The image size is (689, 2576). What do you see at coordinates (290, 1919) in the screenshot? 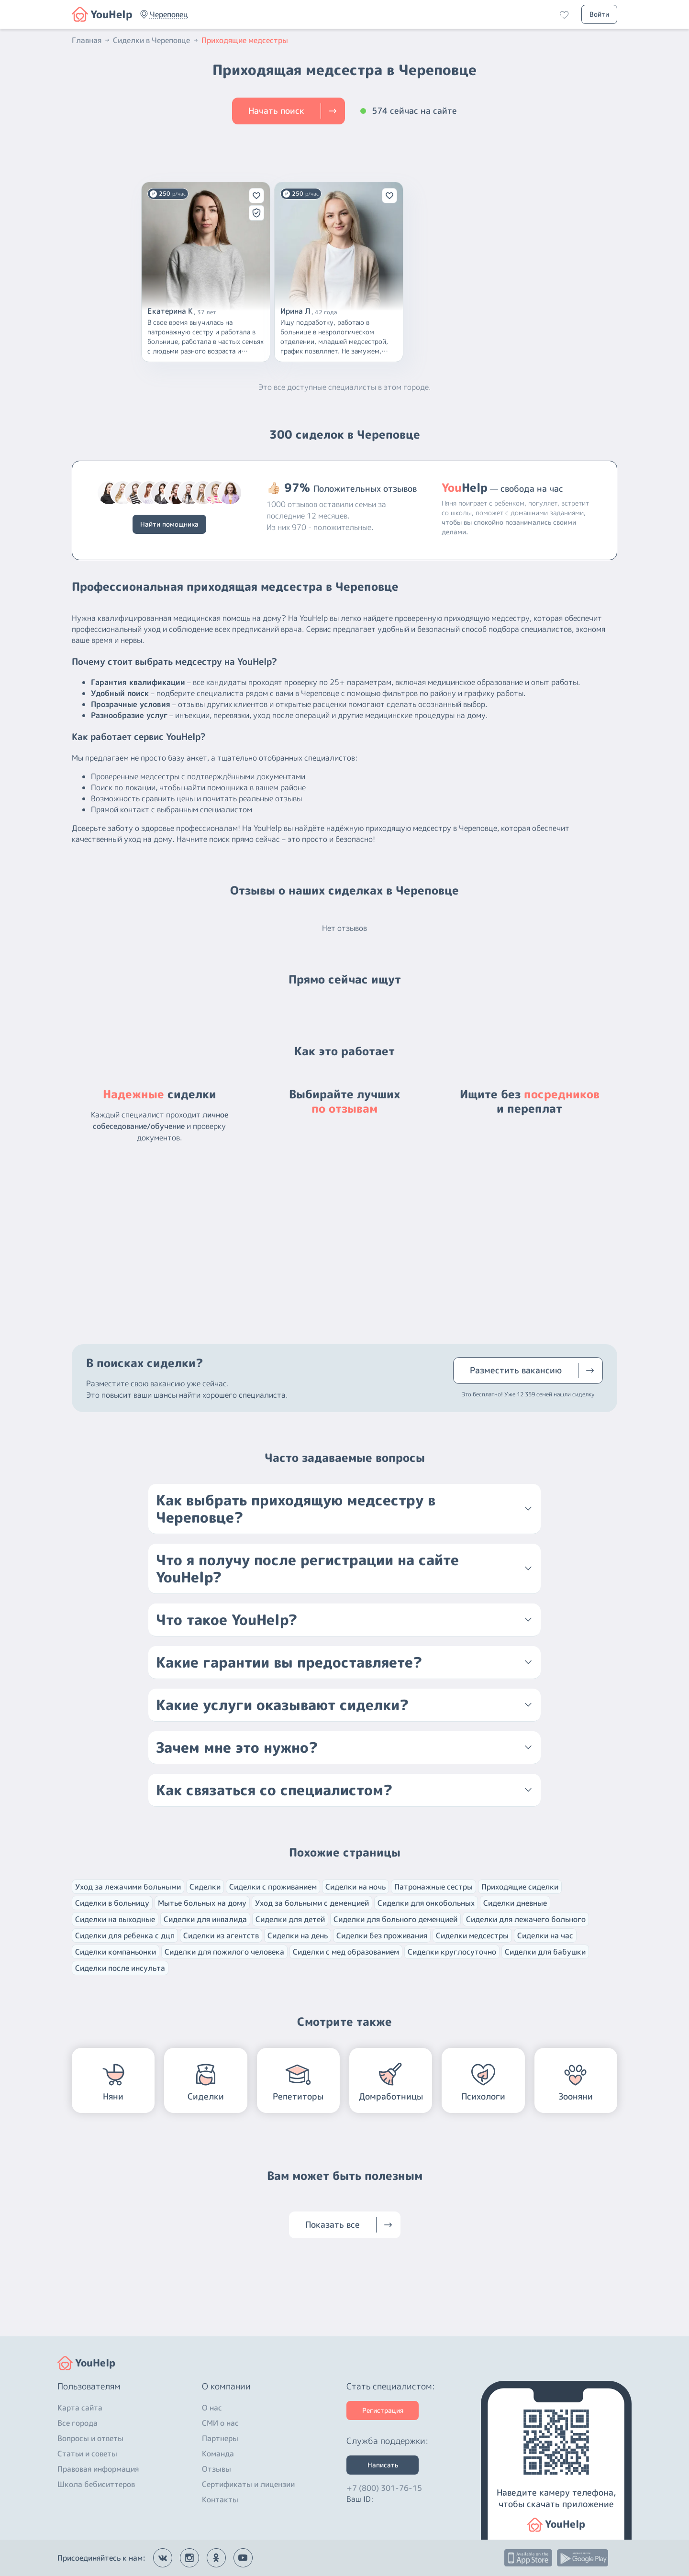
I see `Сиделки для детей` at bounding box center [290, 1919].